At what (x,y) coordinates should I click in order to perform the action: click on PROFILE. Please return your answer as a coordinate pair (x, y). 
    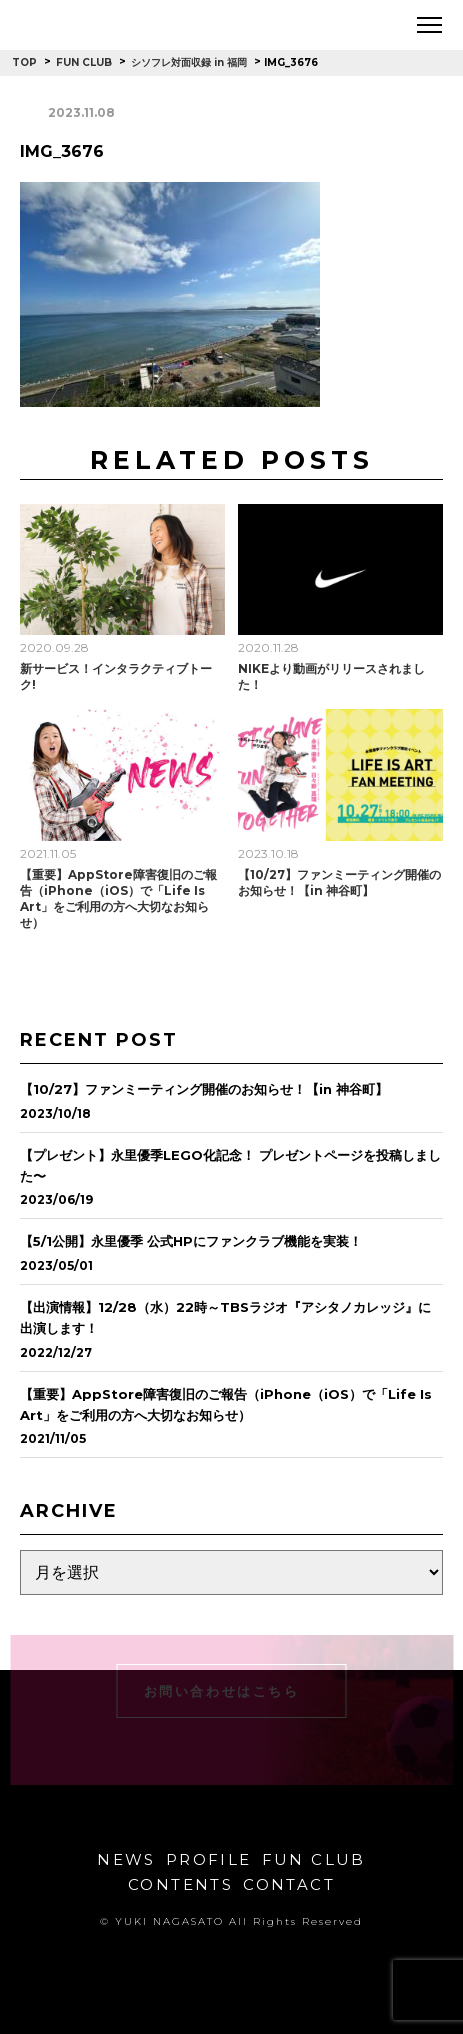
    Looking at the image, I should click on (209, 1859).